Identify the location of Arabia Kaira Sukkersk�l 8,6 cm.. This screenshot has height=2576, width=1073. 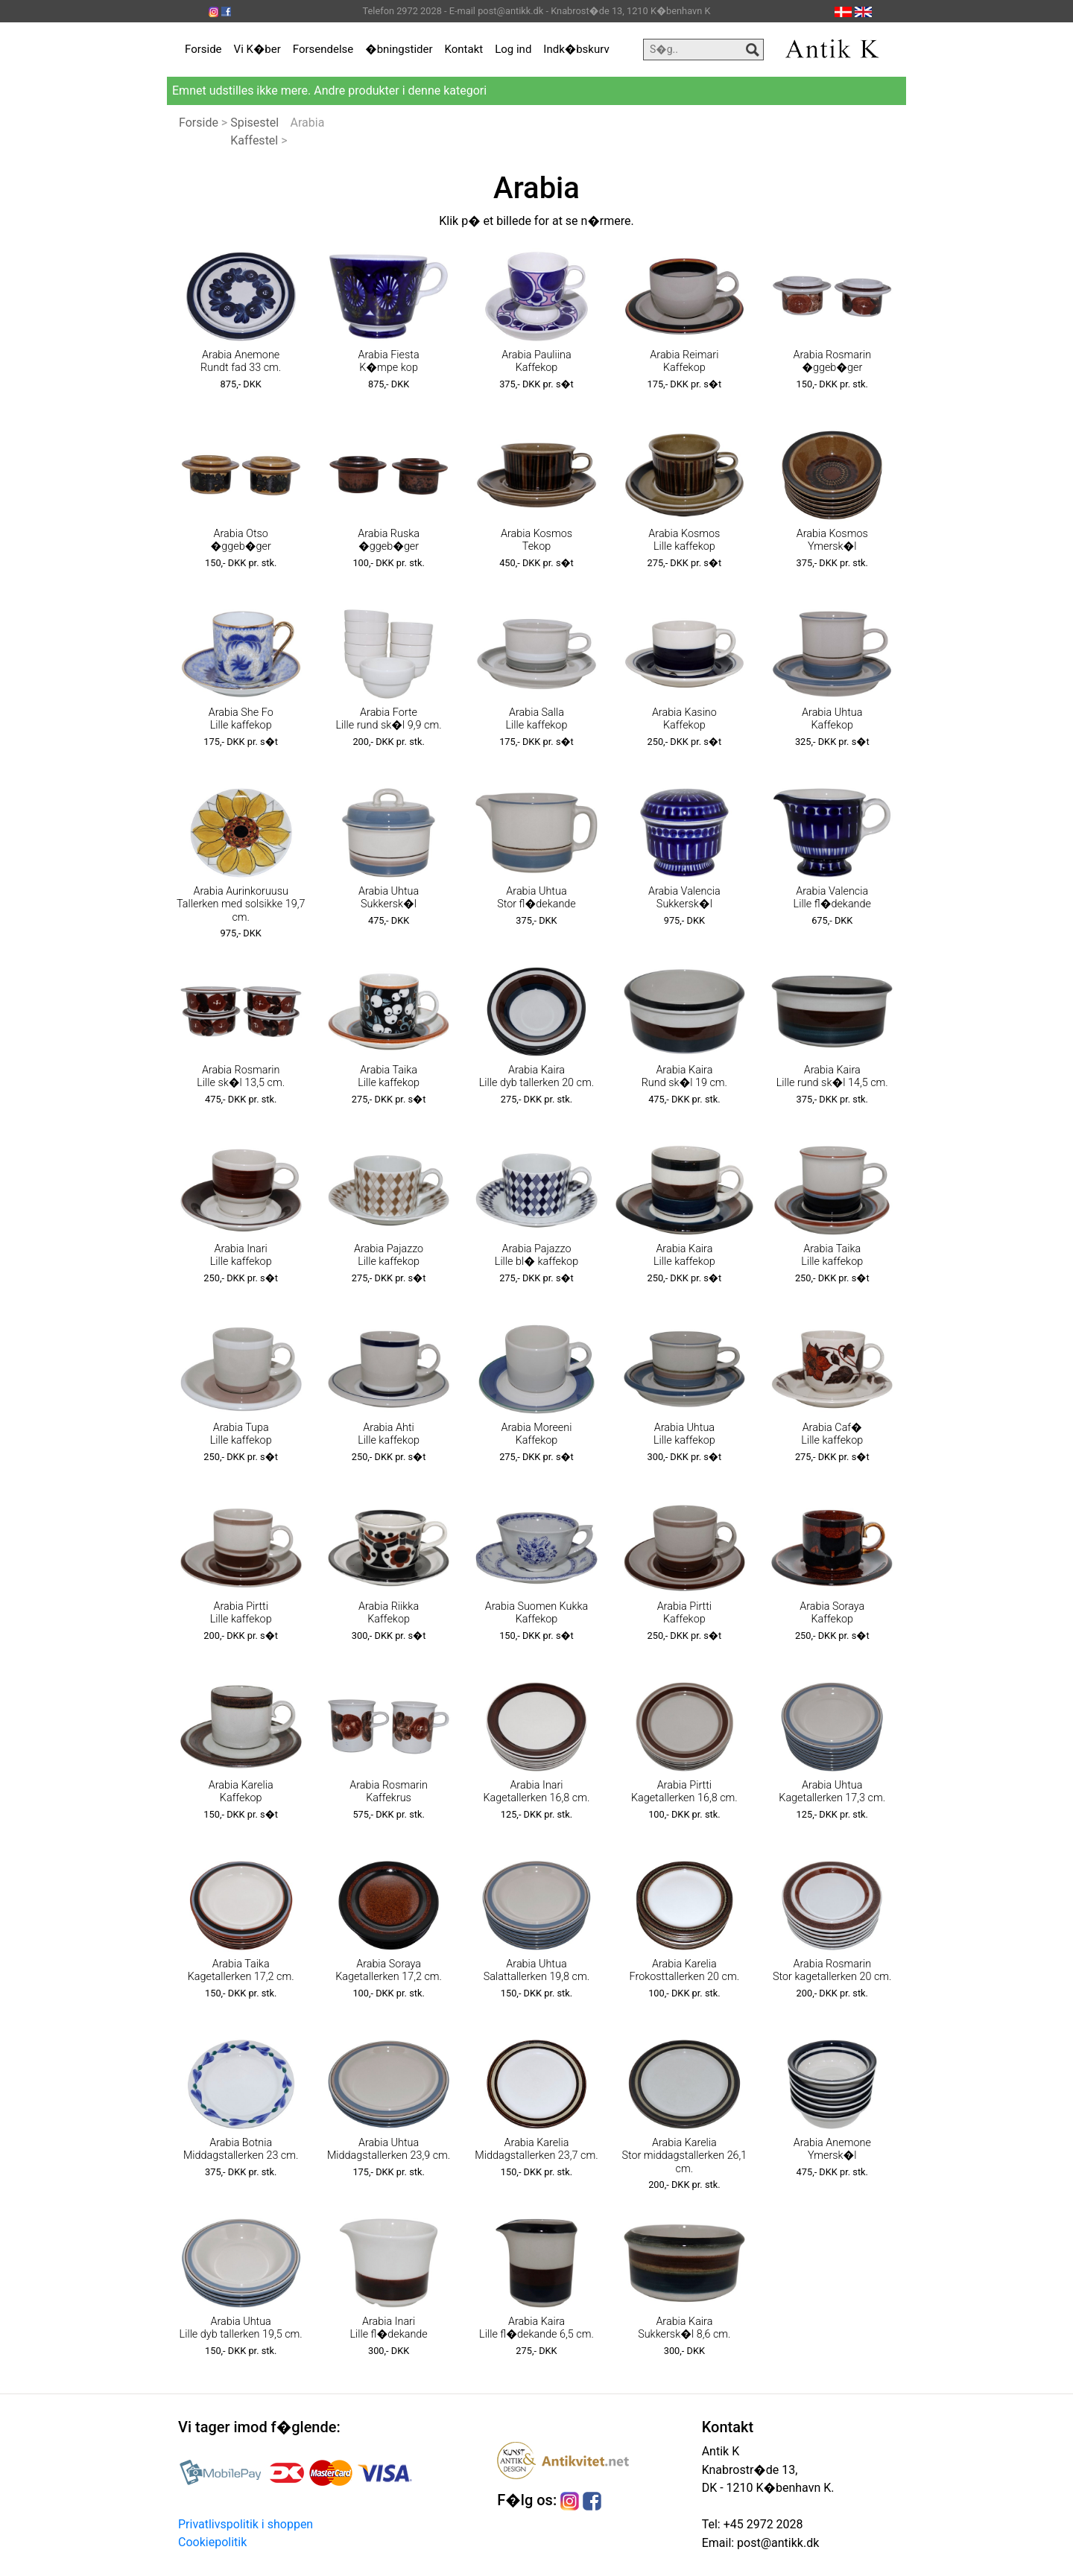
(684, 2328).